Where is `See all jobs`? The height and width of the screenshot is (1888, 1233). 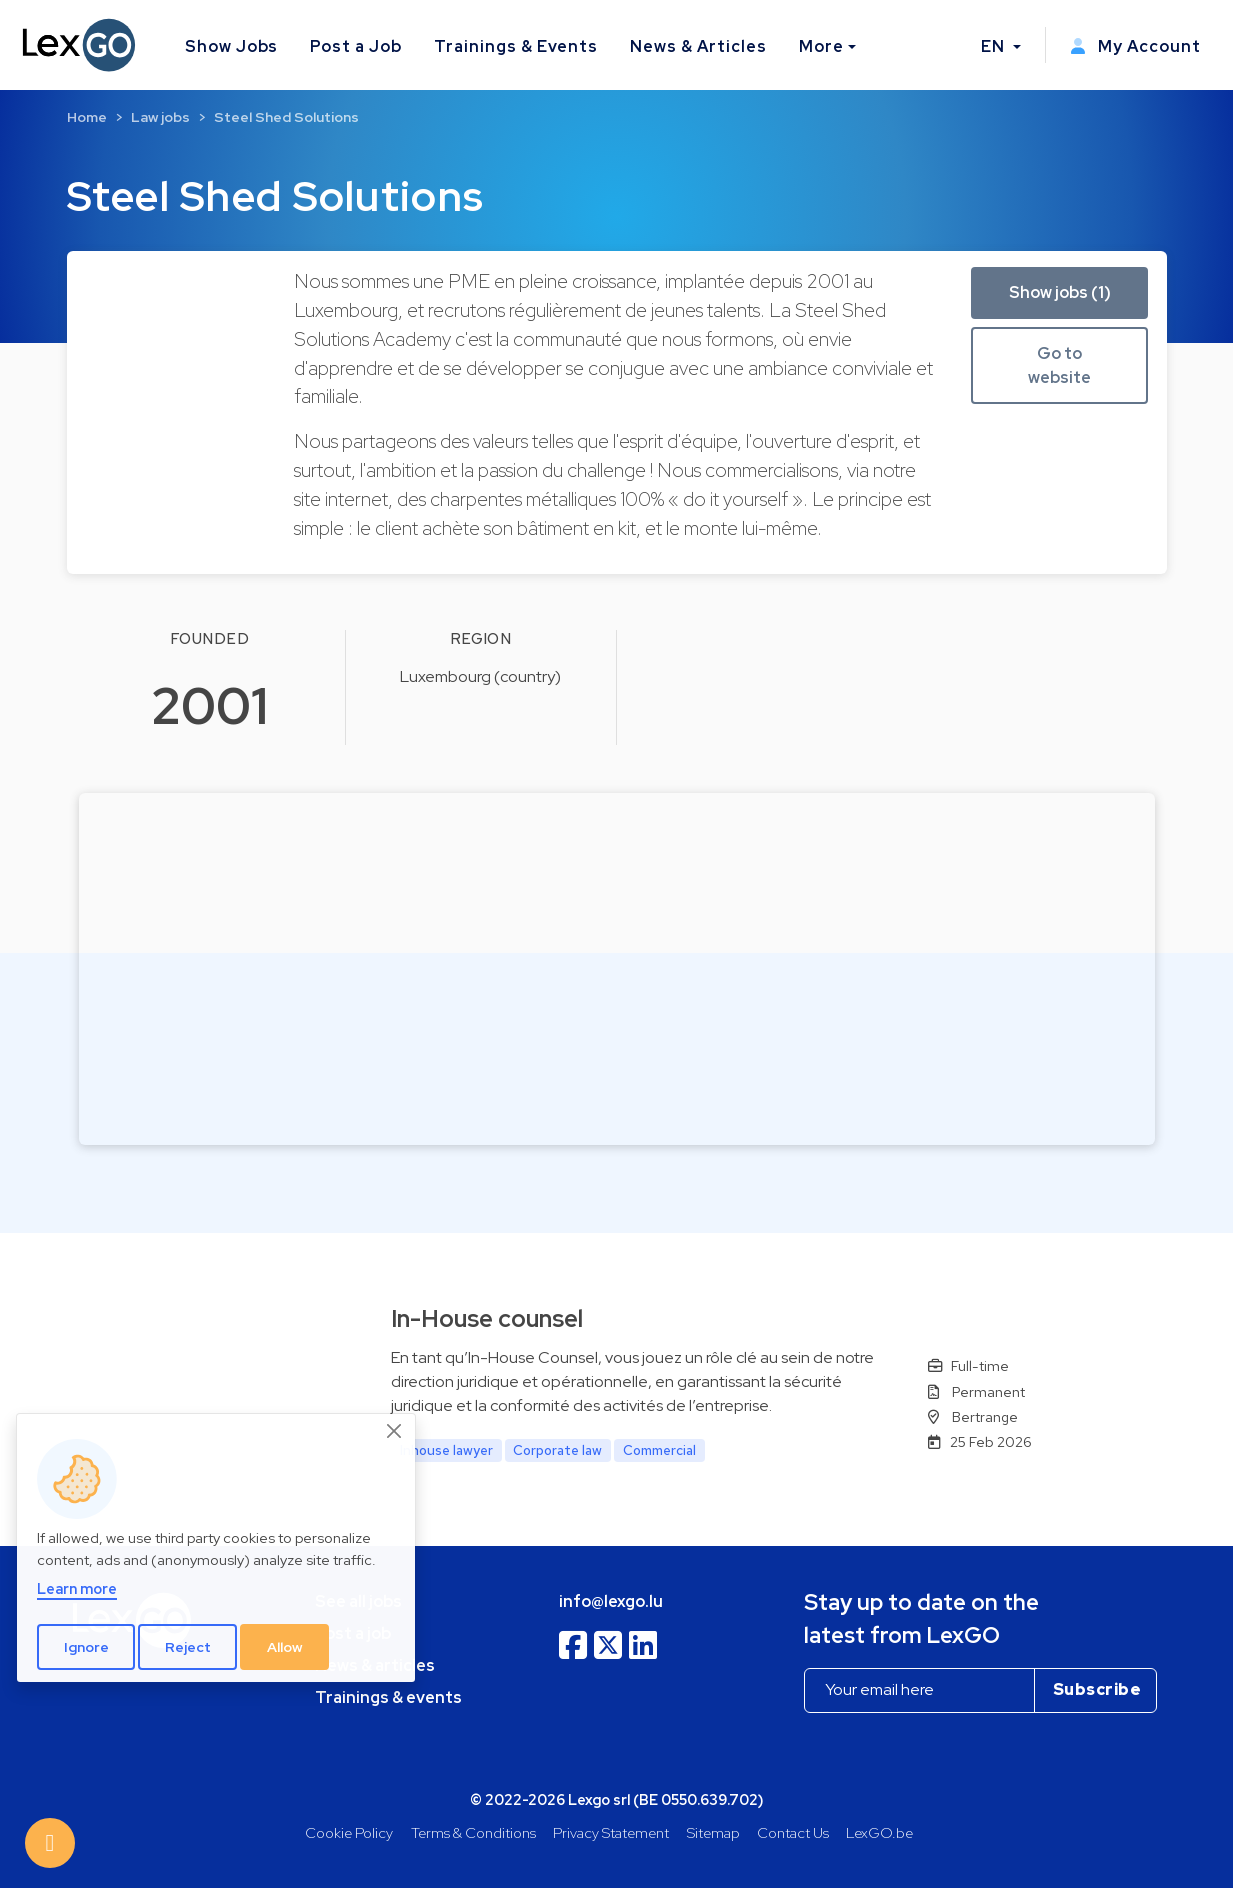
See all jobs is located at coordinates (358, 1601).